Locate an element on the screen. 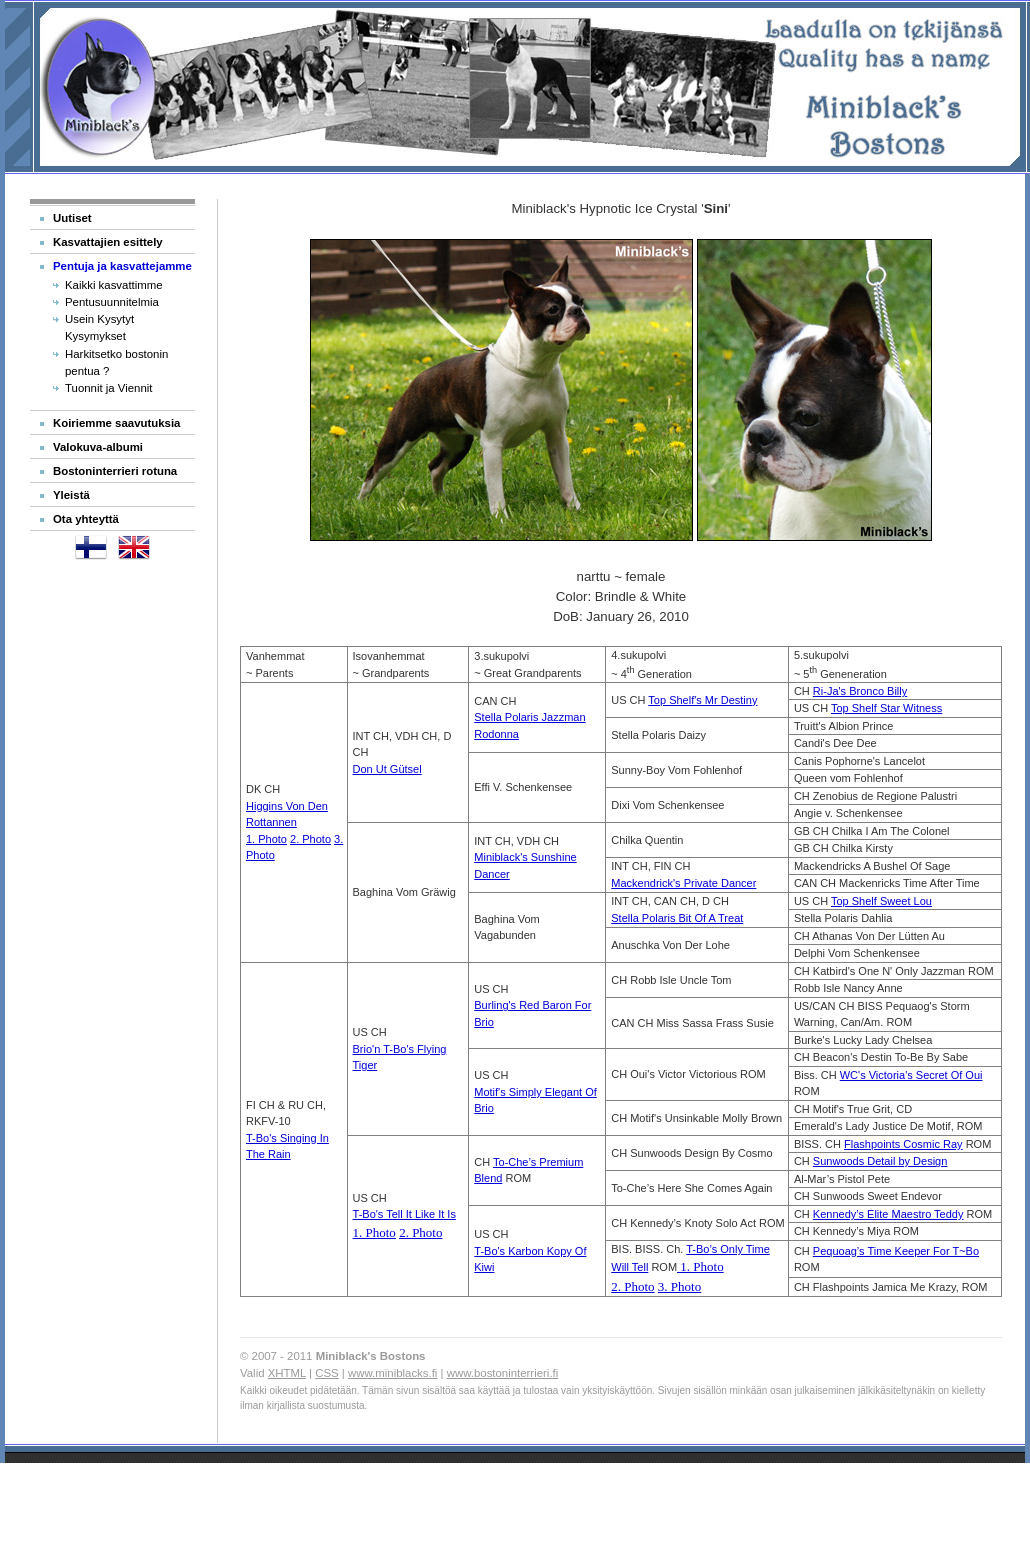 This screenshot has width=1030, height=1557. Bostoninterrieri rotuna is located at coordinates (115, 471).